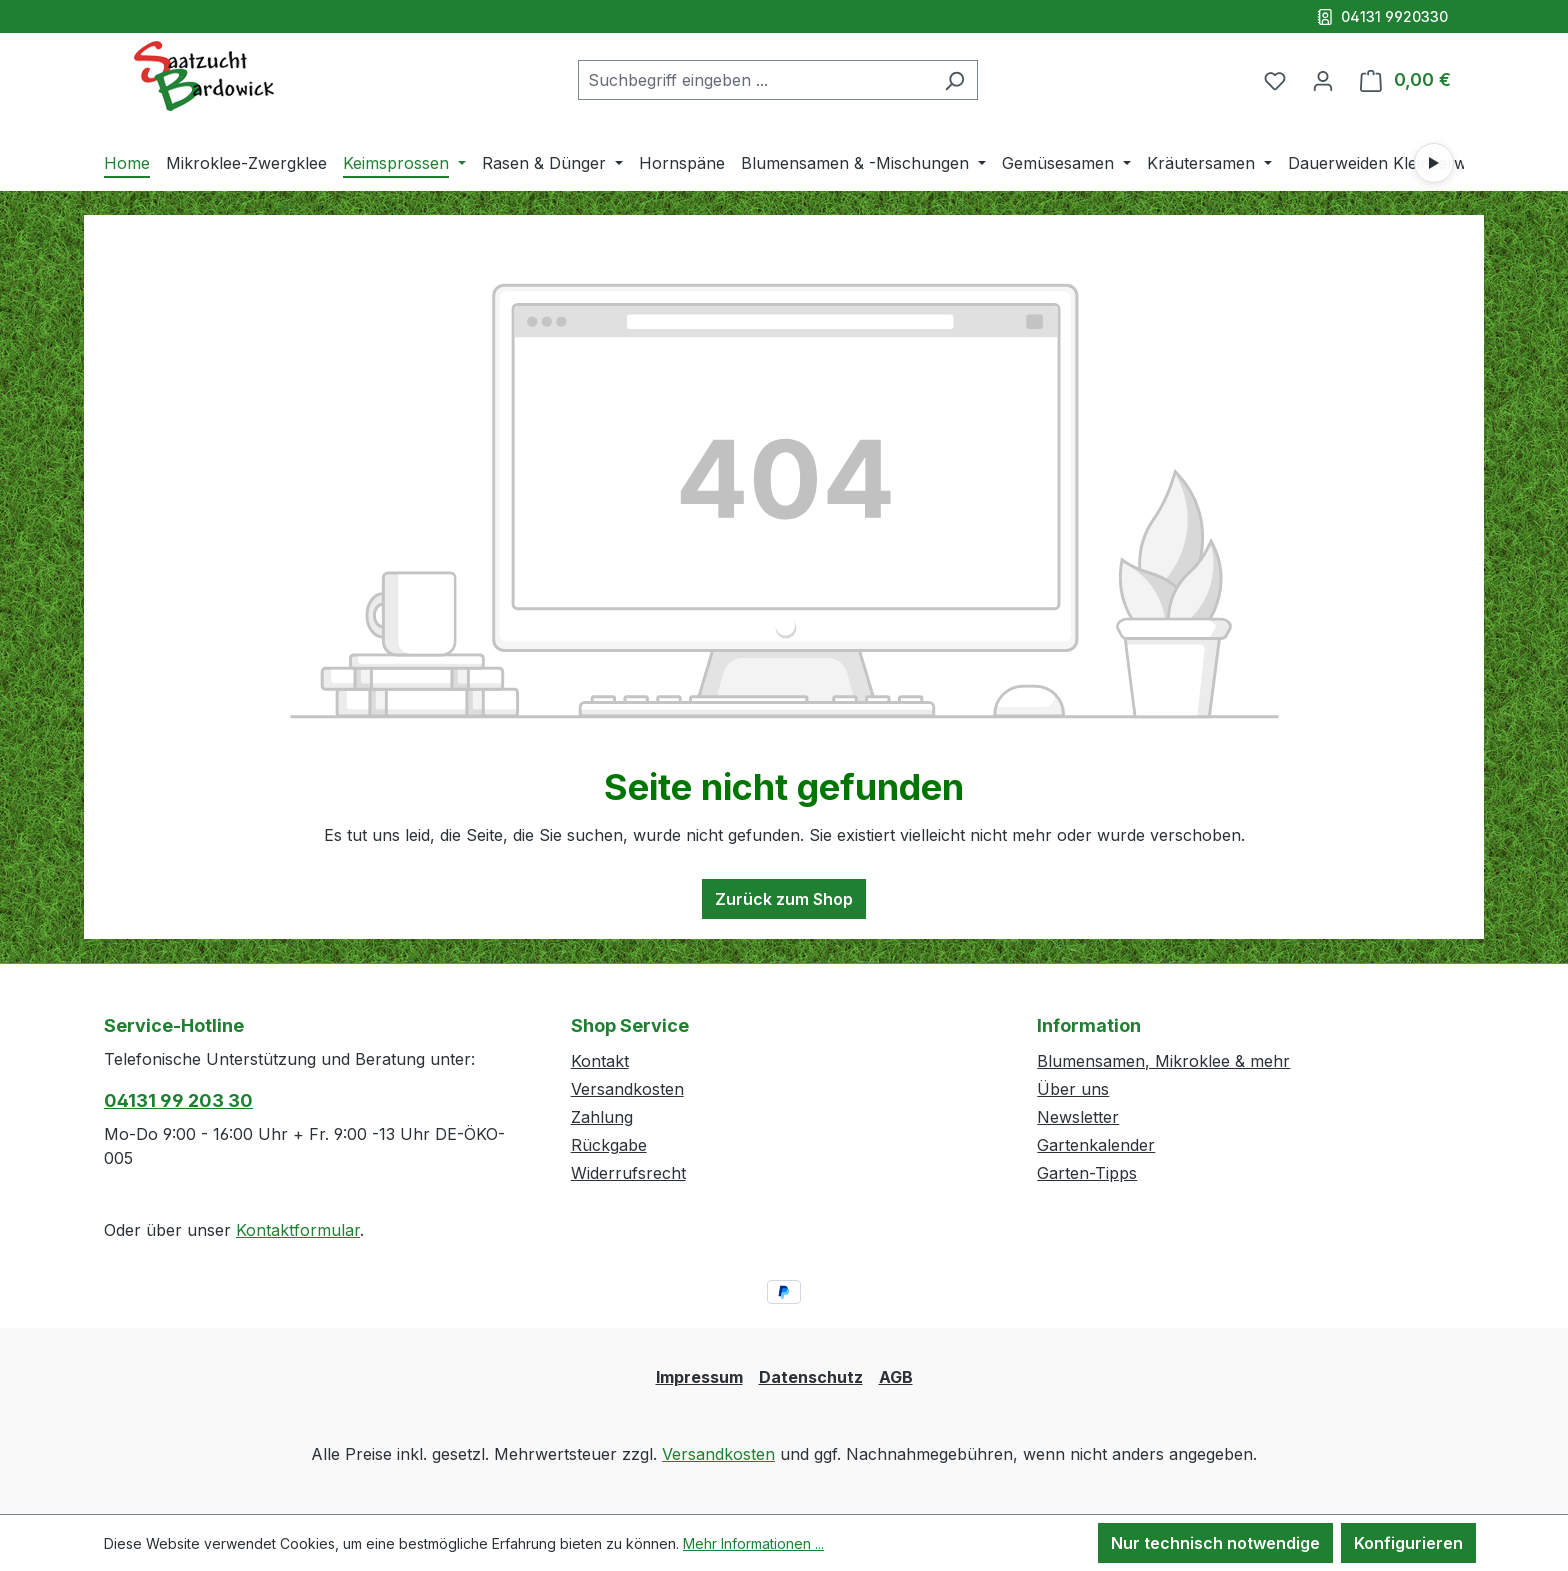 The width and height of the screenshot is (1568, 1571). I want to click on Zahlung, so click(602, 1117).